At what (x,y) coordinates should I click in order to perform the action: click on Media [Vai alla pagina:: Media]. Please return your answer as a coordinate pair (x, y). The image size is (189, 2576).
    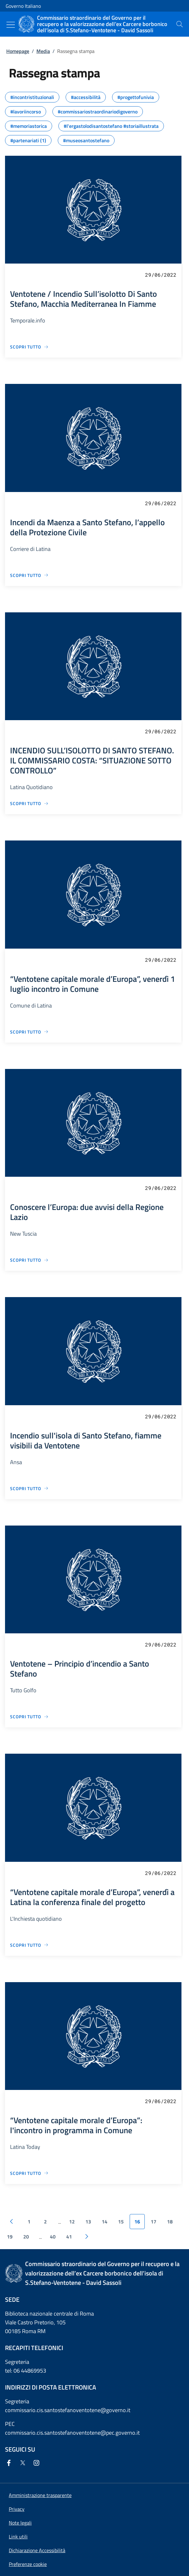
    Looking at the image, I should click on (43, 51).